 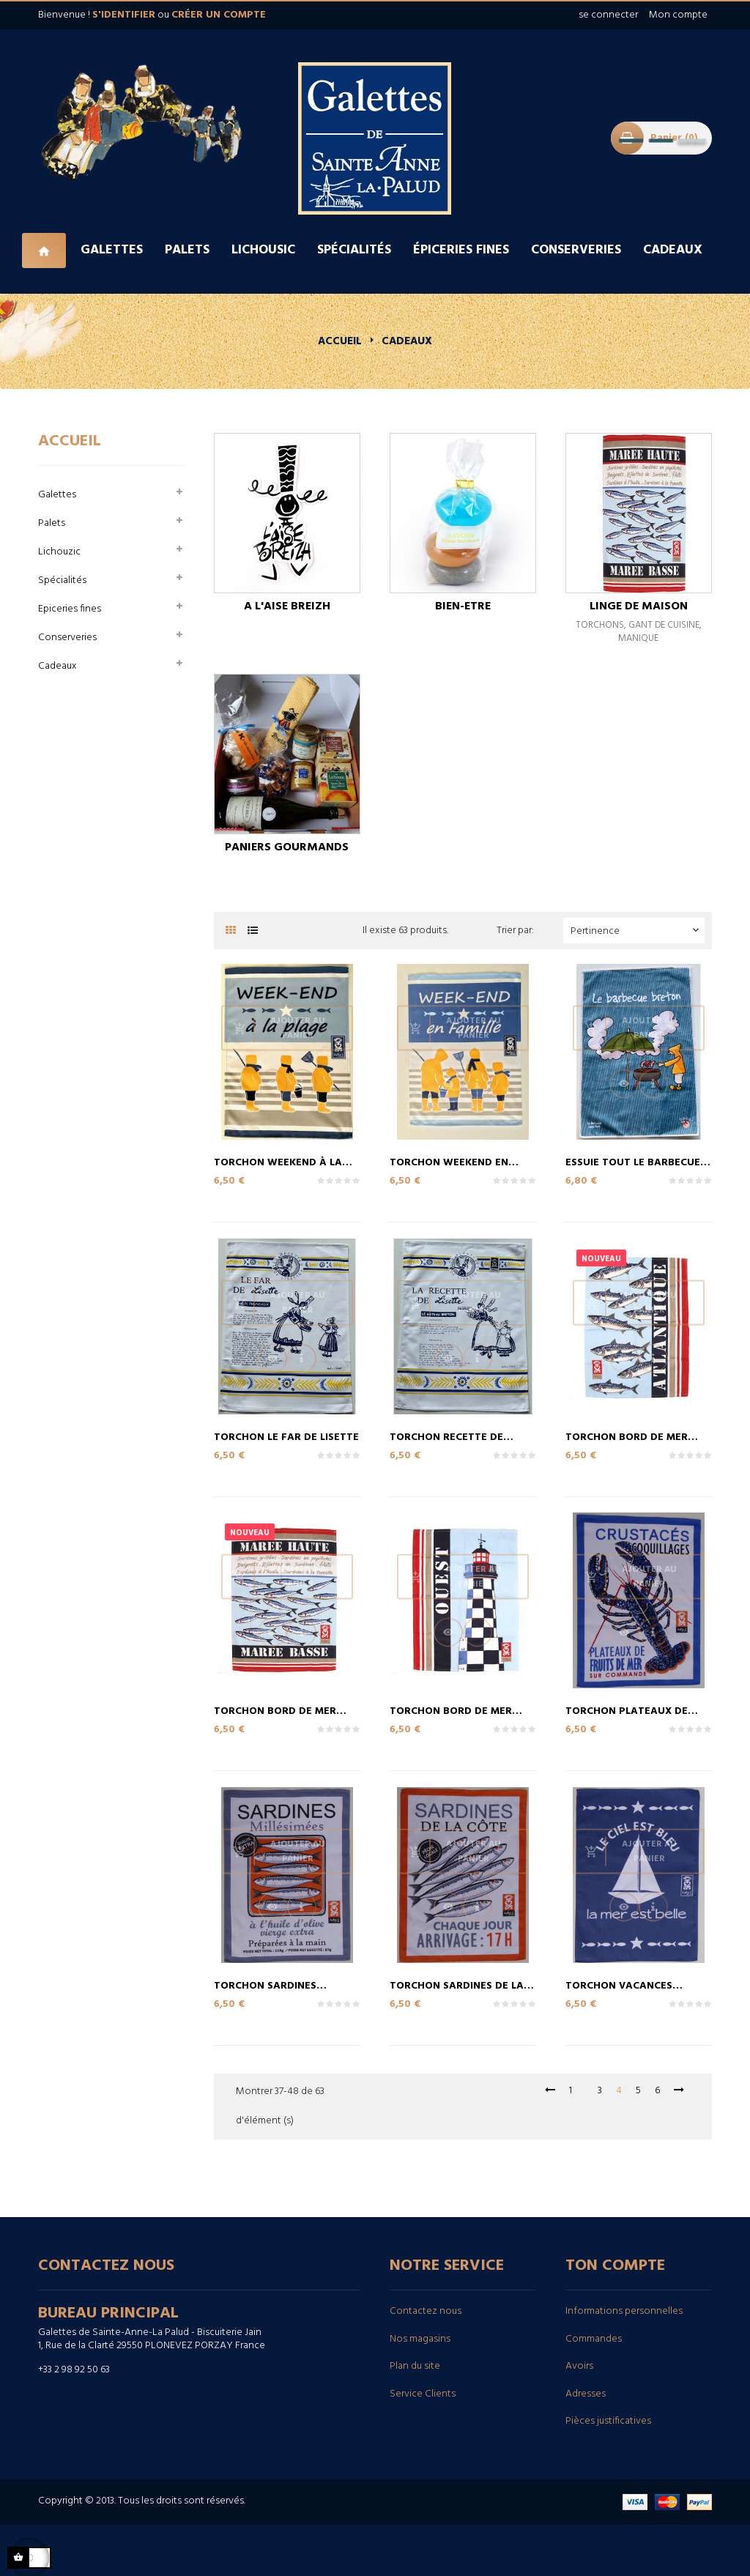 What do you see at coordinates (446, 1436) in the screenshot?
I see `Torchon Recette de Lisette...` at bounding box center [446, 1436].